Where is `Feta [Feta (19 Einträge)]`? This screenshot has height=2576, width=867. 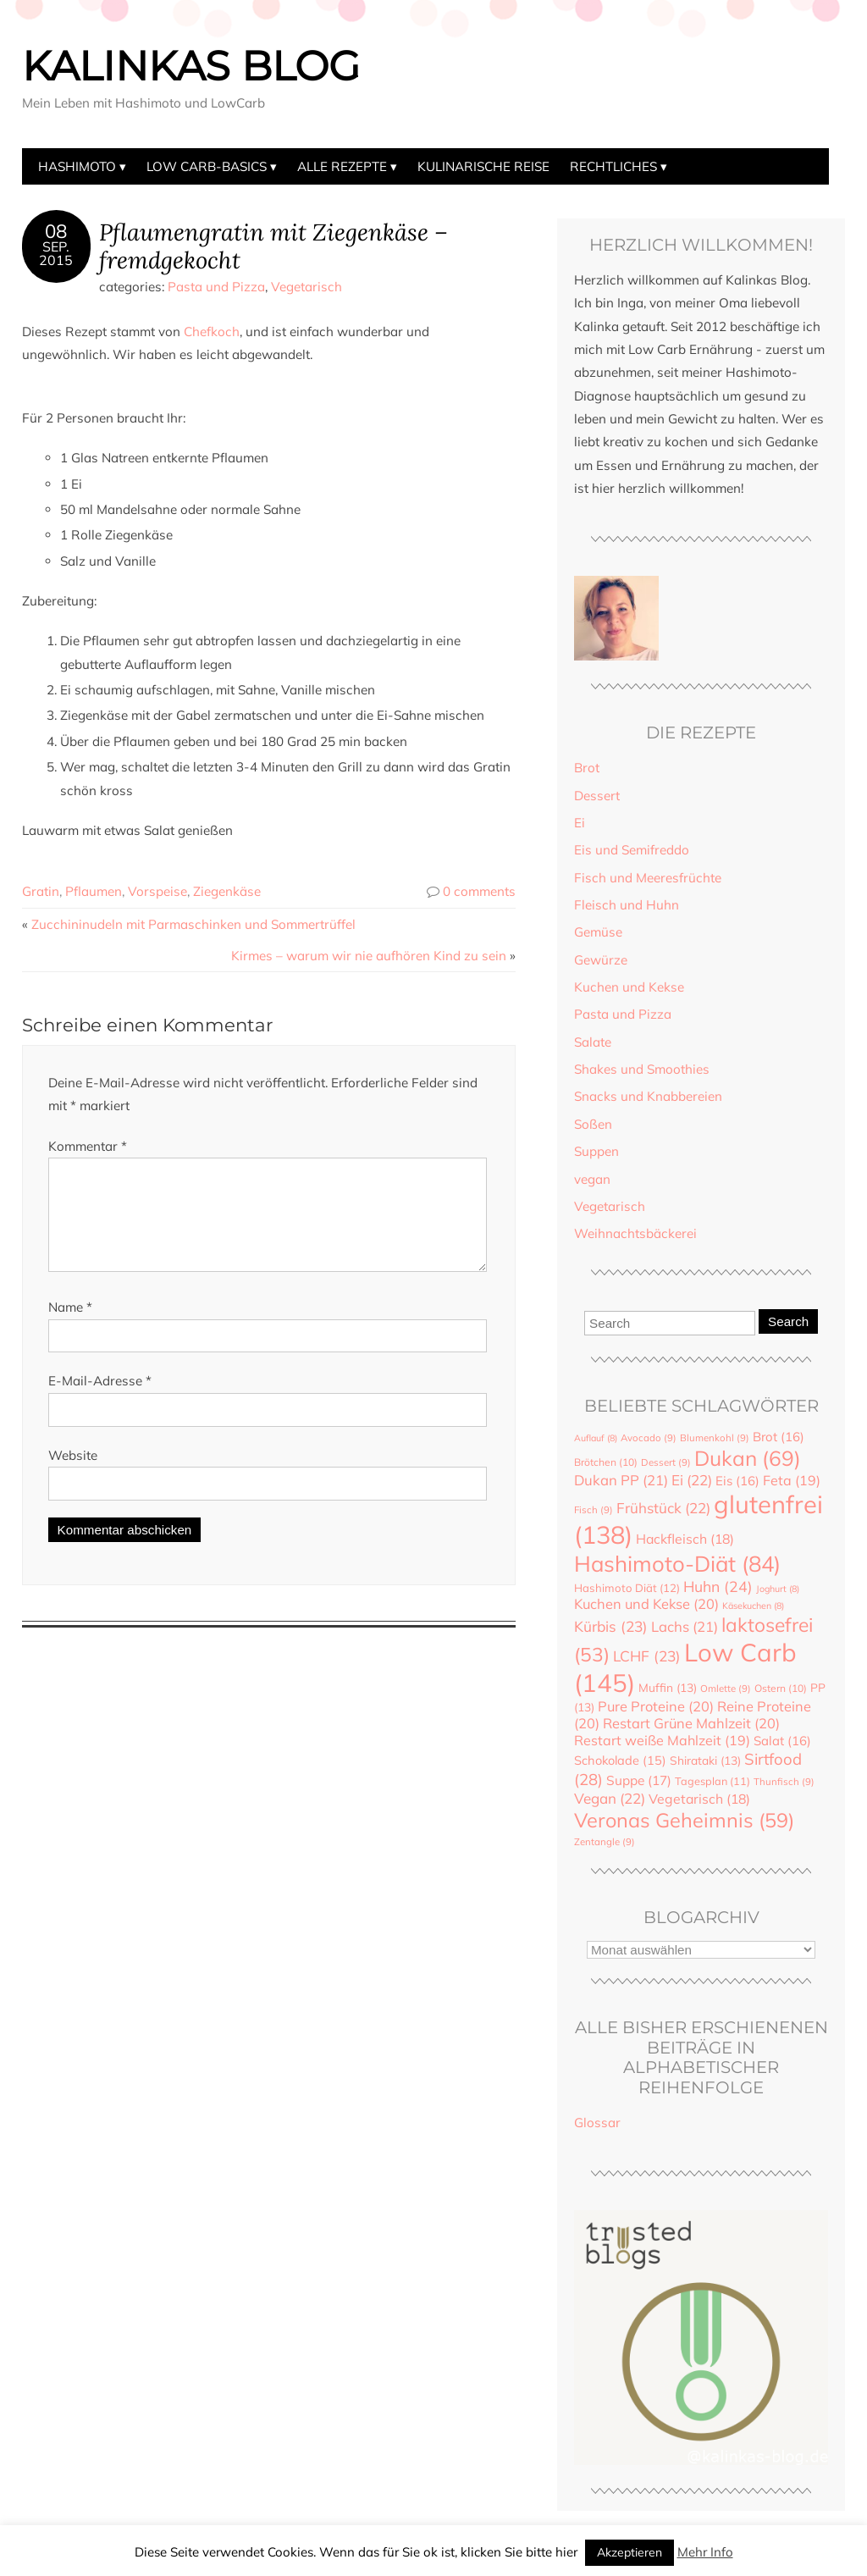
Feta [Feta (19 Einträge)] is located at coordinates (791, 1480).